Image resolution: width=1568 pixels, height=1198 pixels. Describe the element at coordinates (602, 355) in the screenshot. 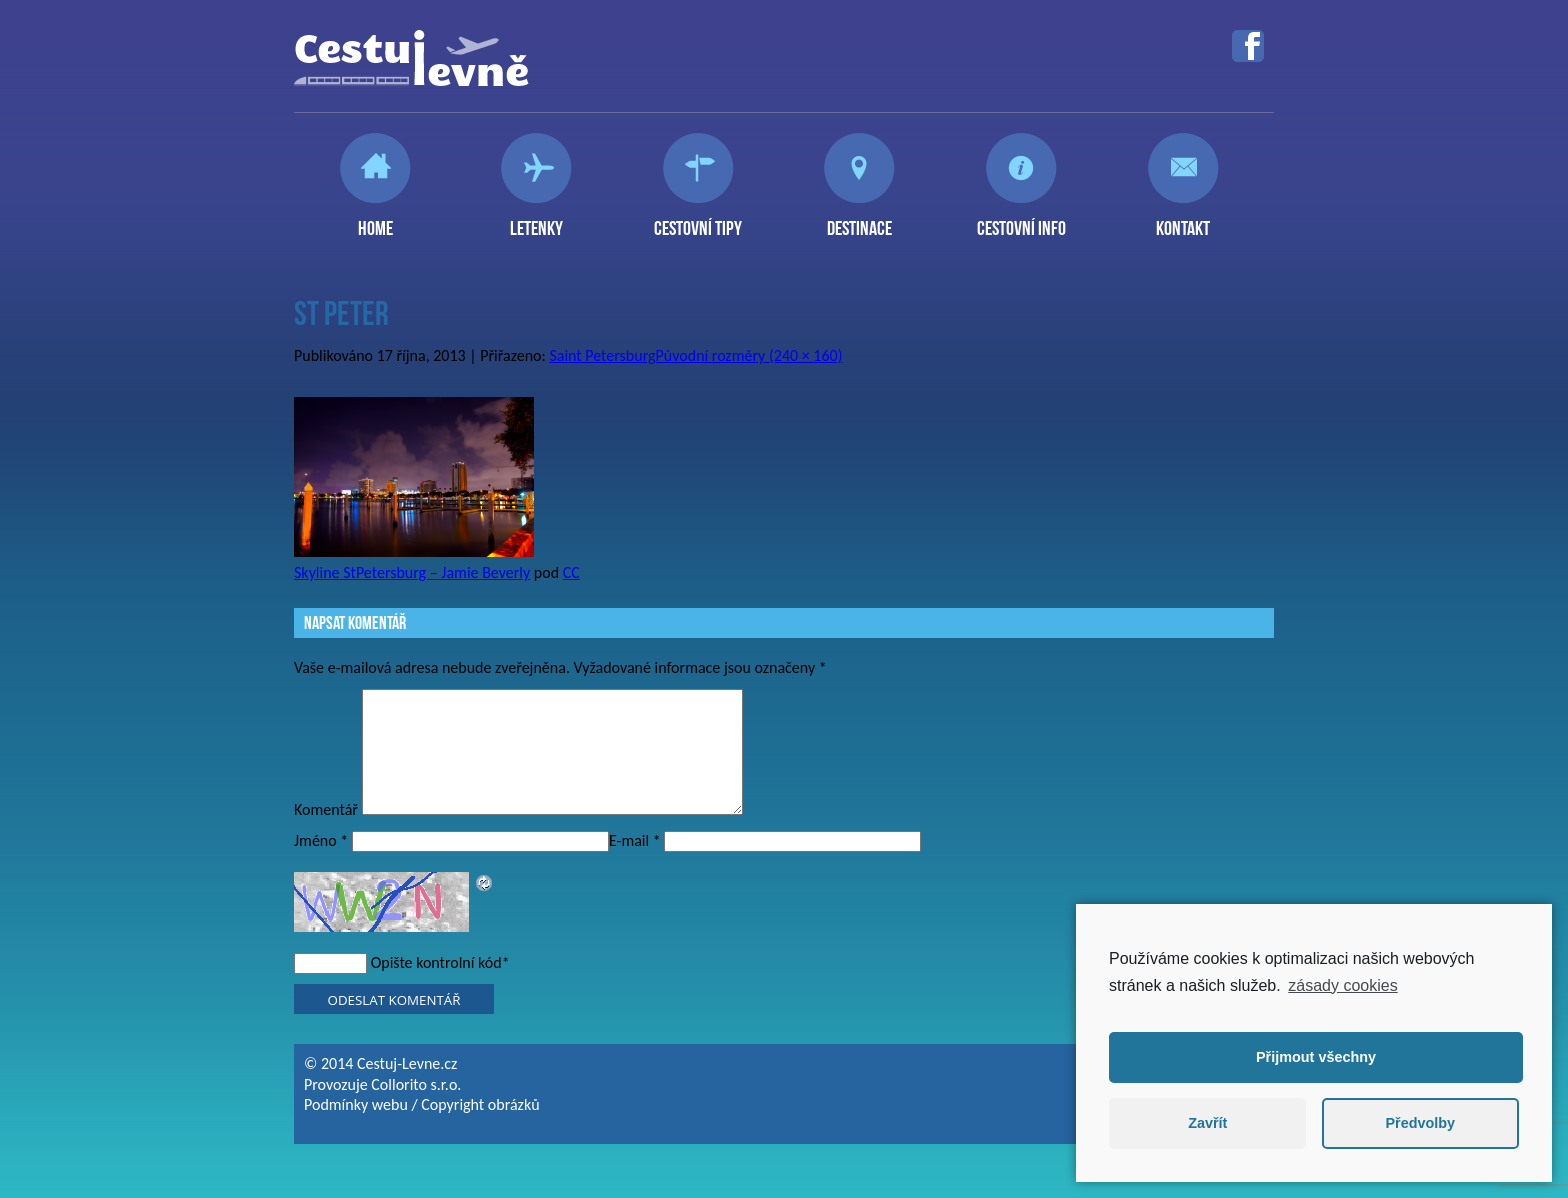

I see `Saint Petersburg` at that location.